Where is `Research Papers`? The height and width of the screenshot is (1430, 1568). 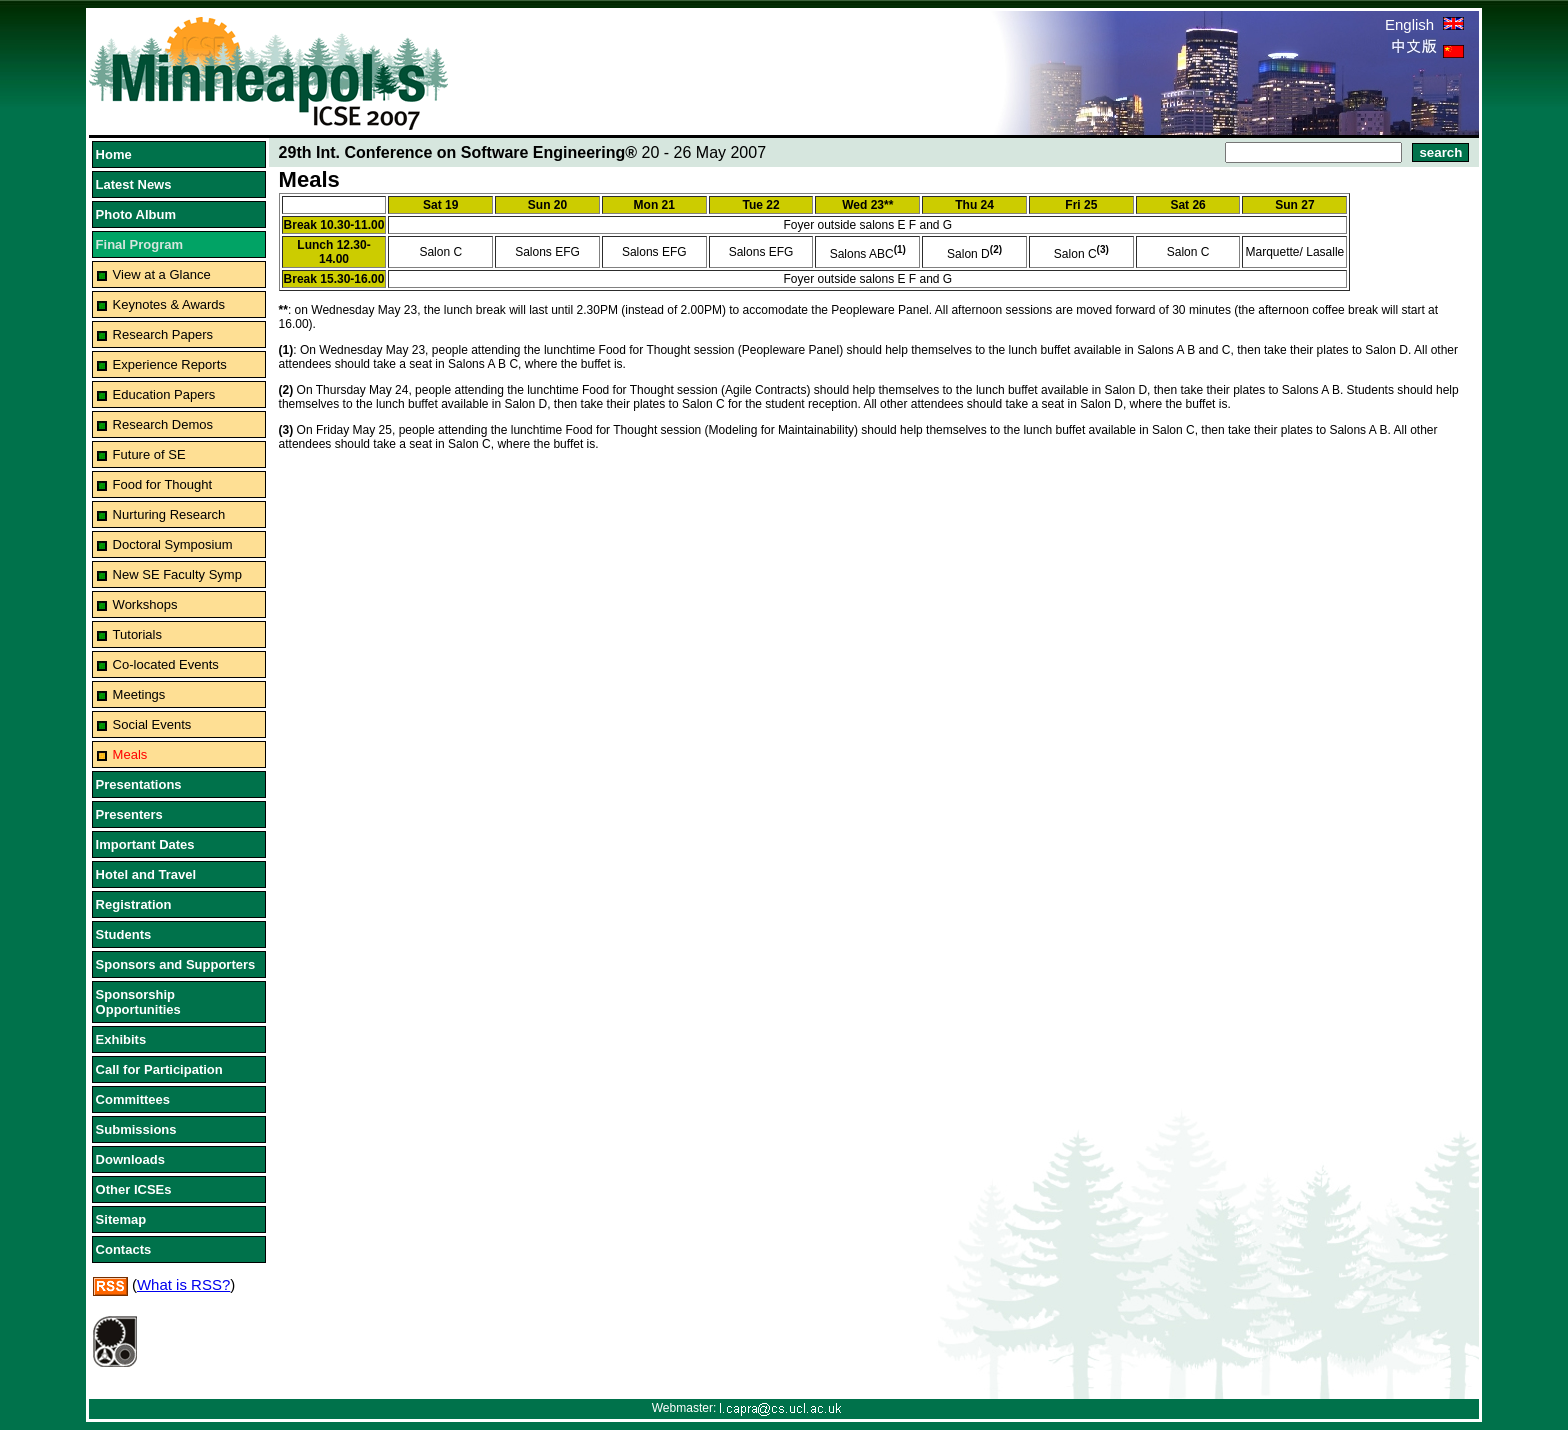 Research Papers is located at coordinates (163, 334).